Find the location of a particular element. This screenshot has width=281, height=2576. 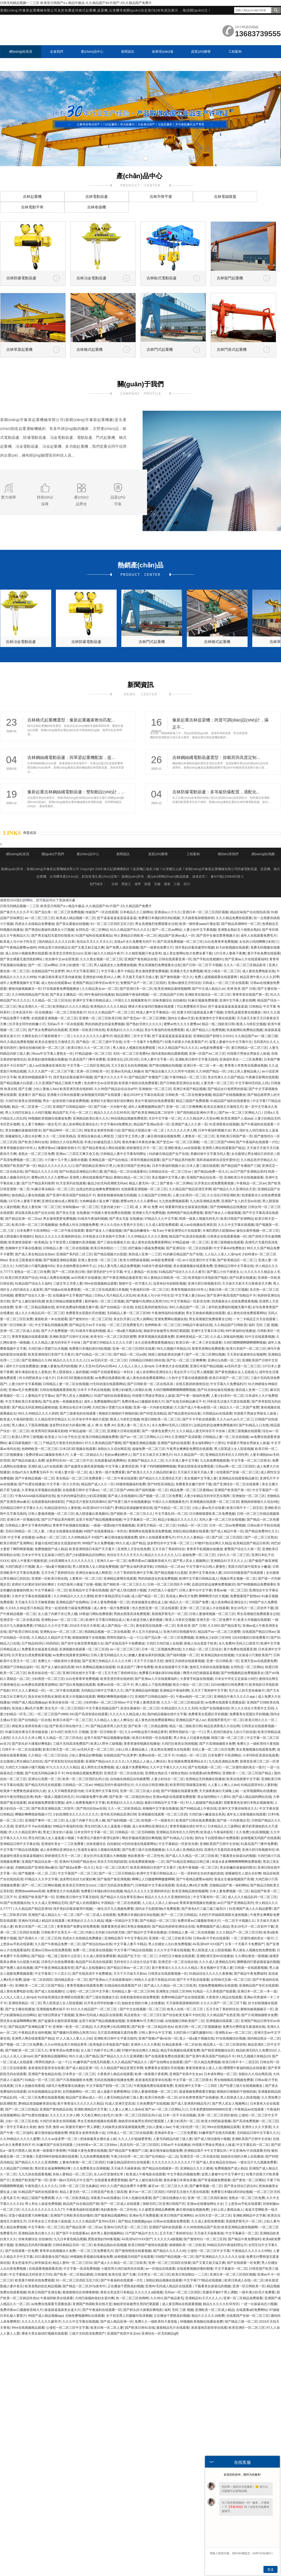

给我来个免费黄色操逼转到入校 is located at coordinates (23, 1791).